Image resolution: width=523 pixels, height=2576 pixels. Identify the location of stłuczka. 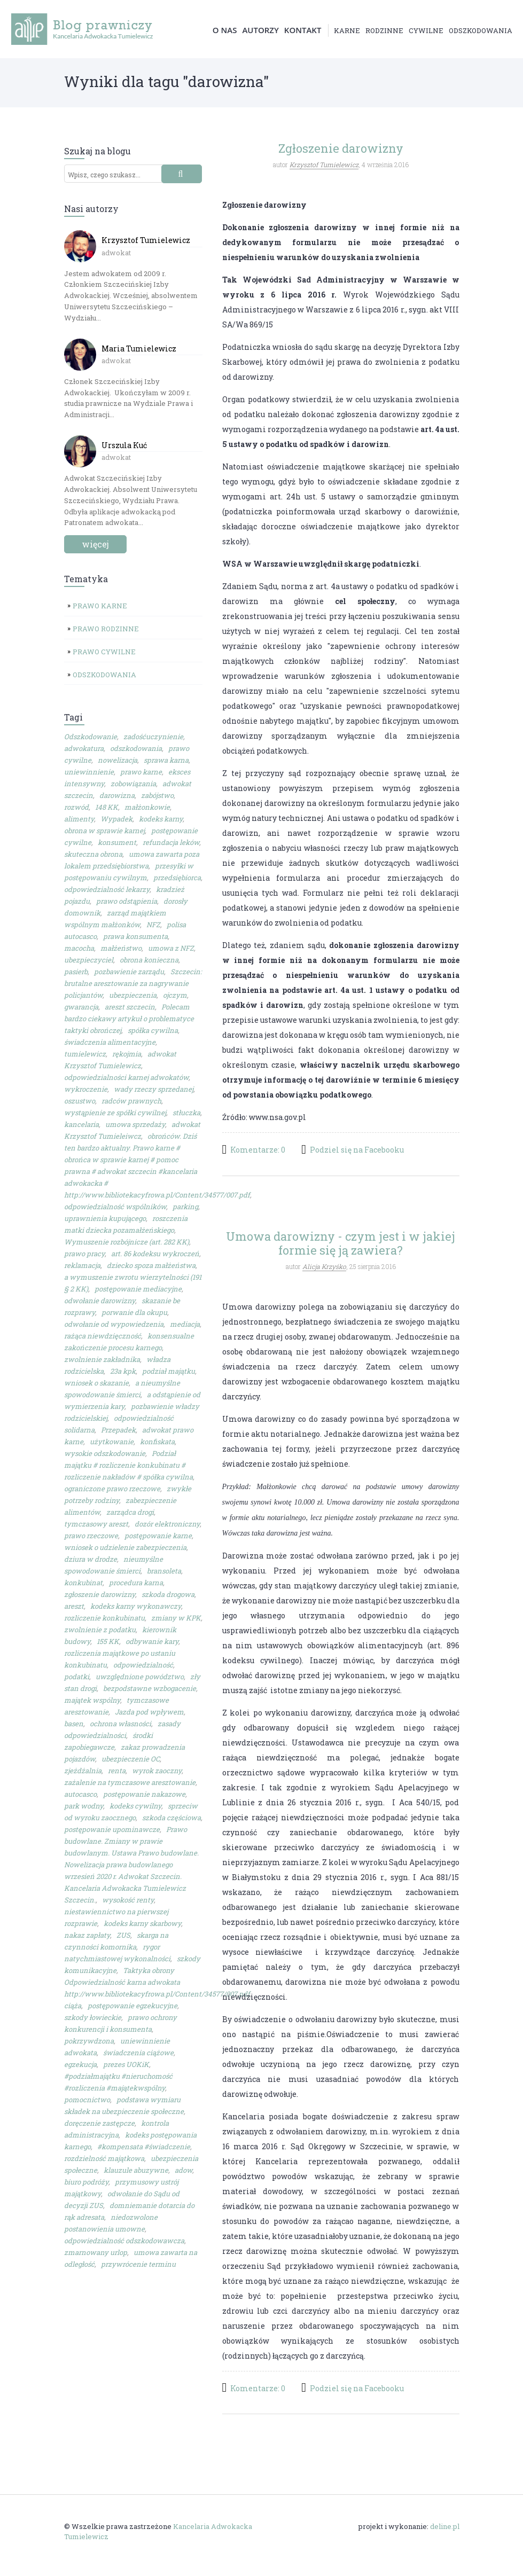
(186, 1113).